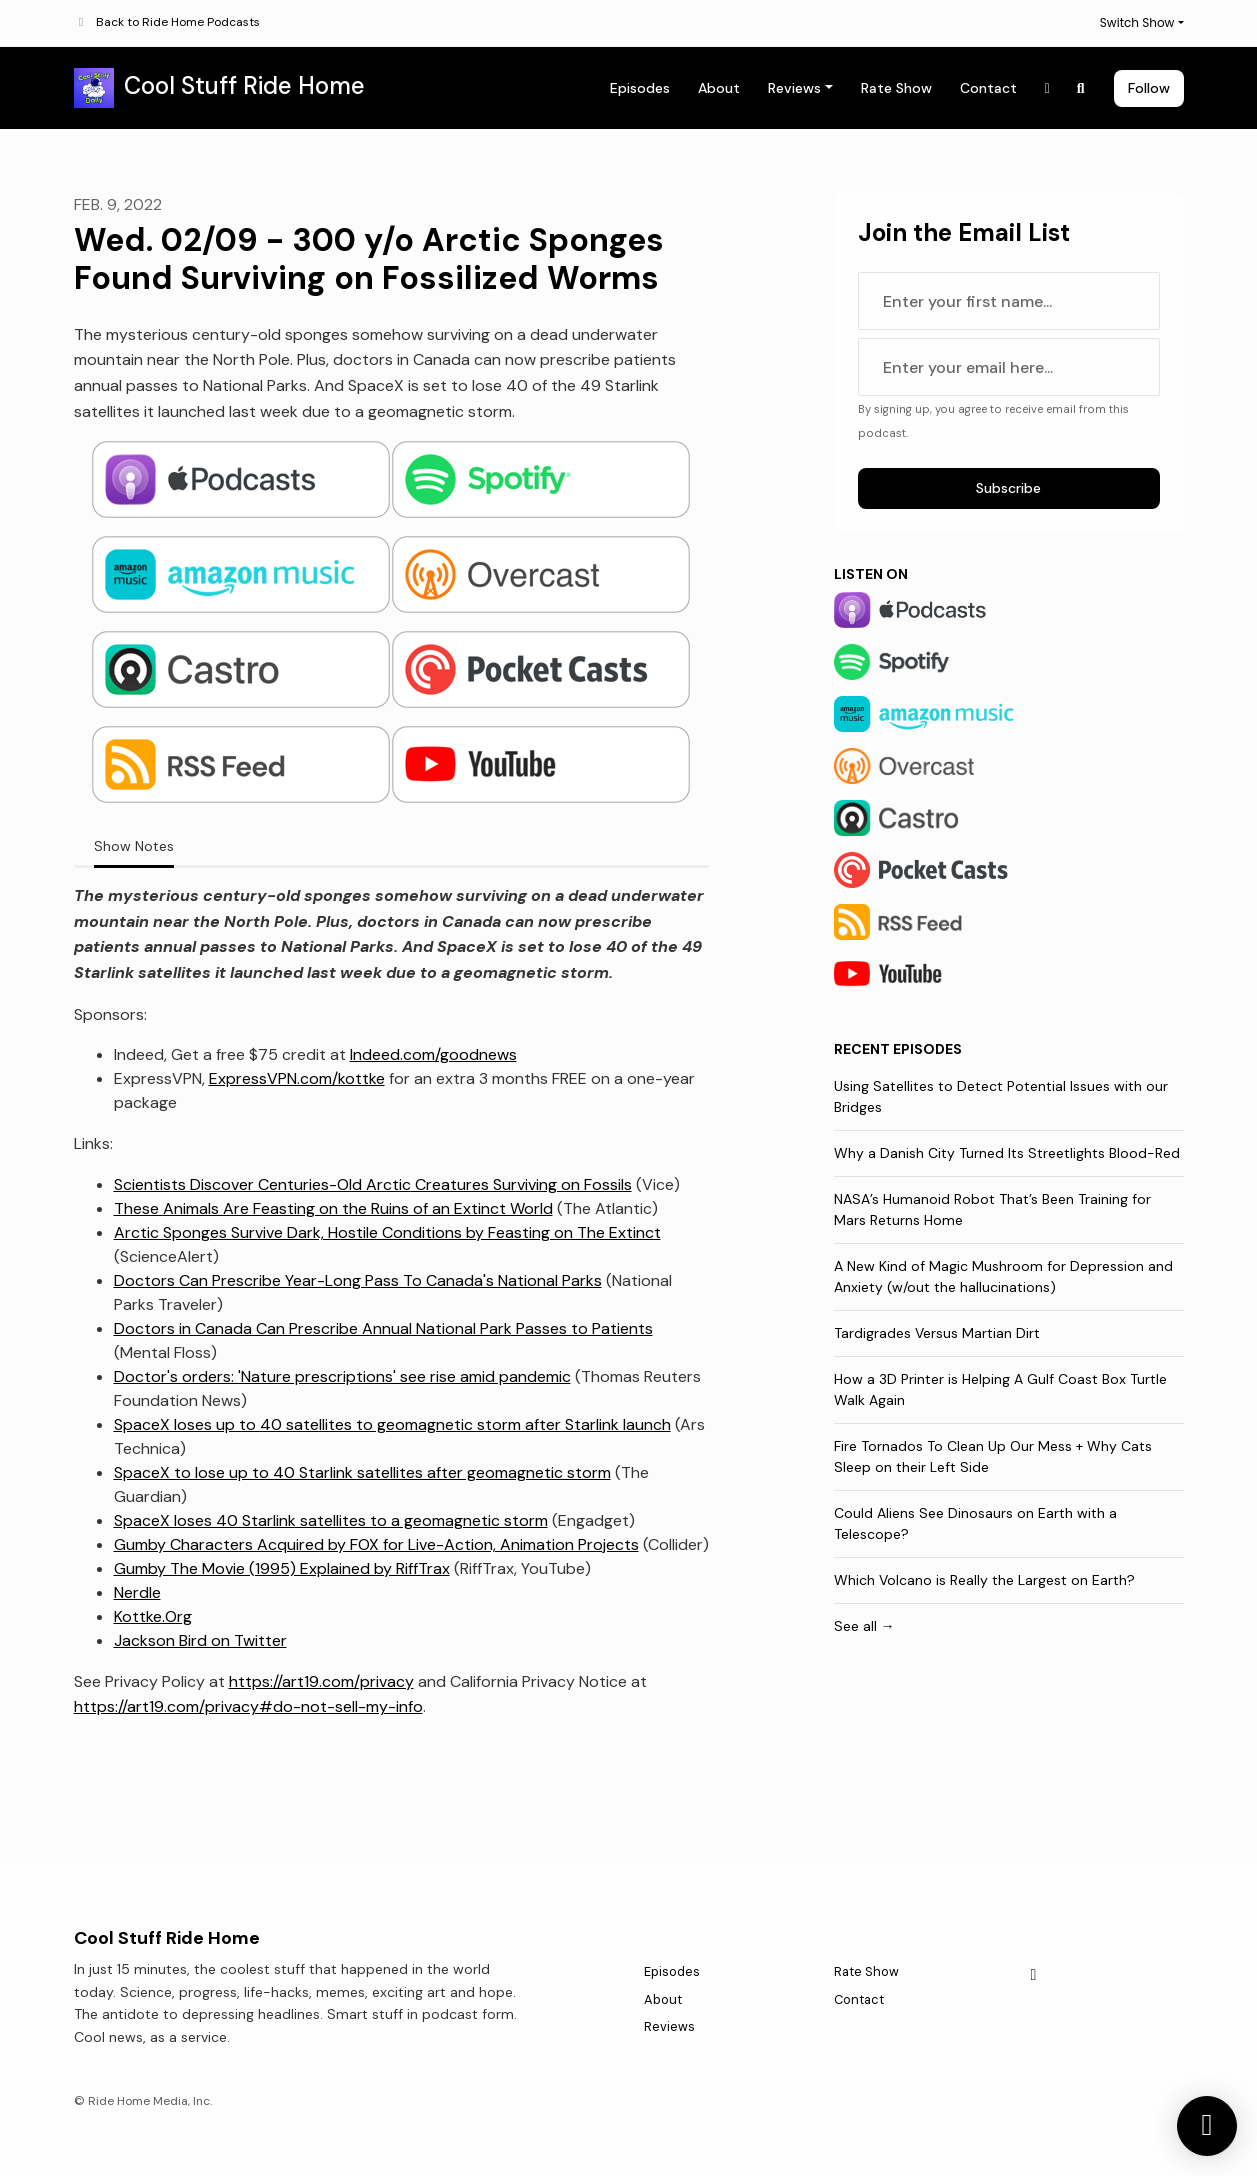 This screenshot has width=1257, height=2176. Describe the element at coordinates (1001, 1096) in the screenshot. I see `Using Satellites to Detect Potential Issues with our Bridges` at that location.